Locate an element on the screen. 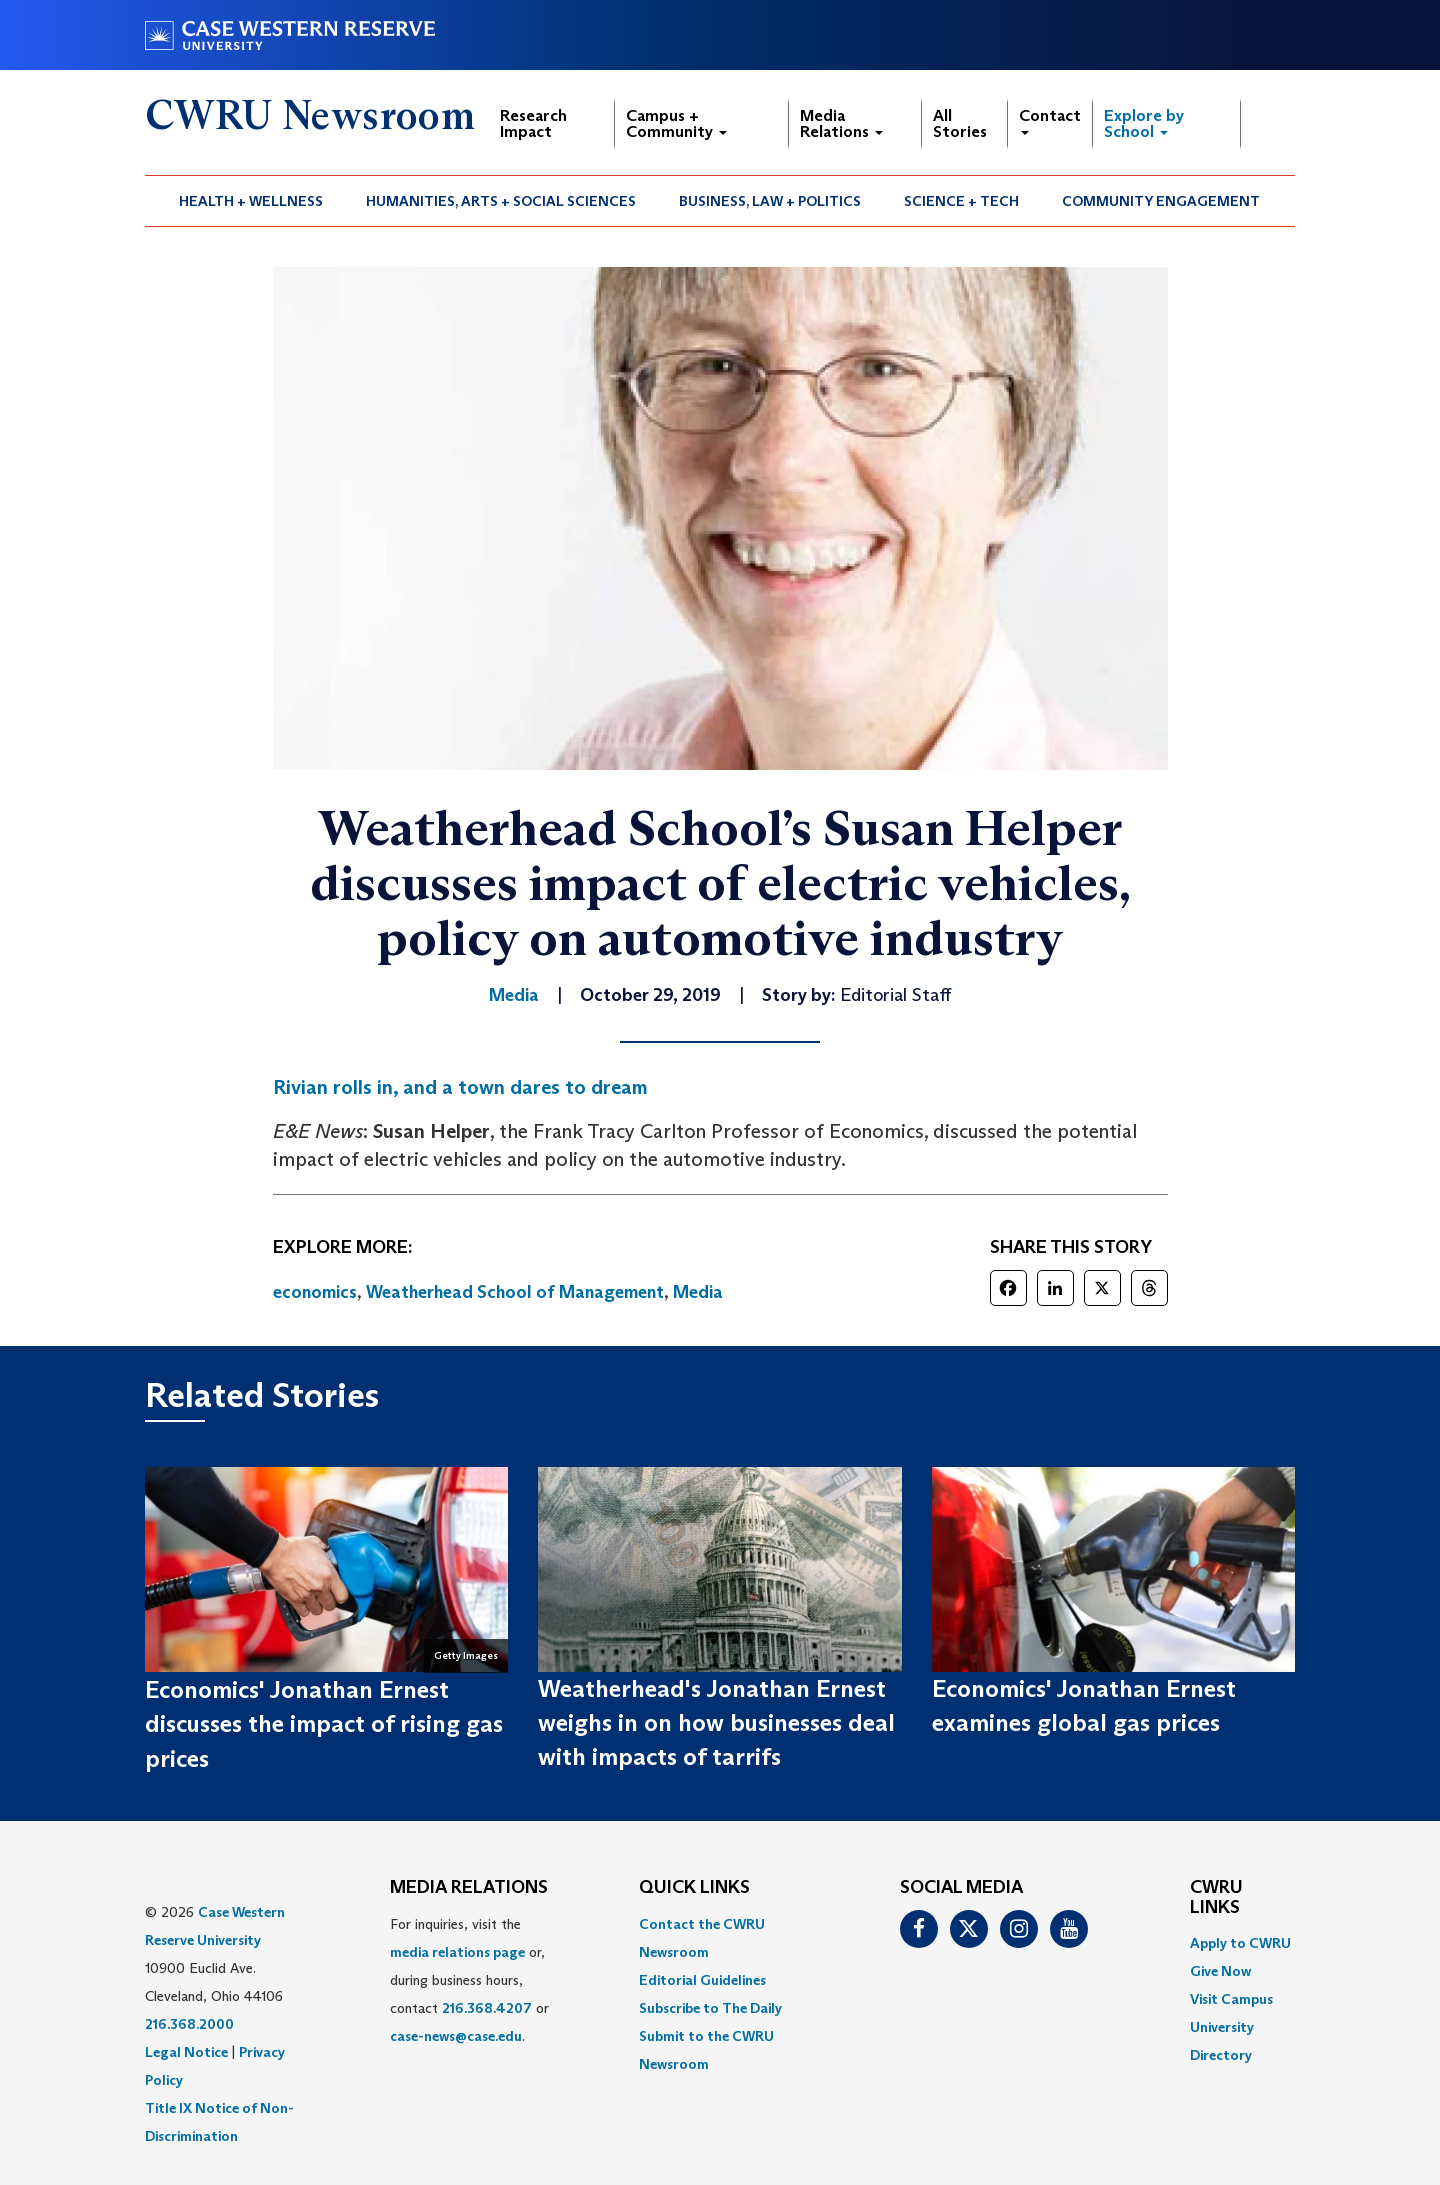 This screenshot has width=1440, height=2185. Business, Law + Politics is located at coordinates (770, 201).